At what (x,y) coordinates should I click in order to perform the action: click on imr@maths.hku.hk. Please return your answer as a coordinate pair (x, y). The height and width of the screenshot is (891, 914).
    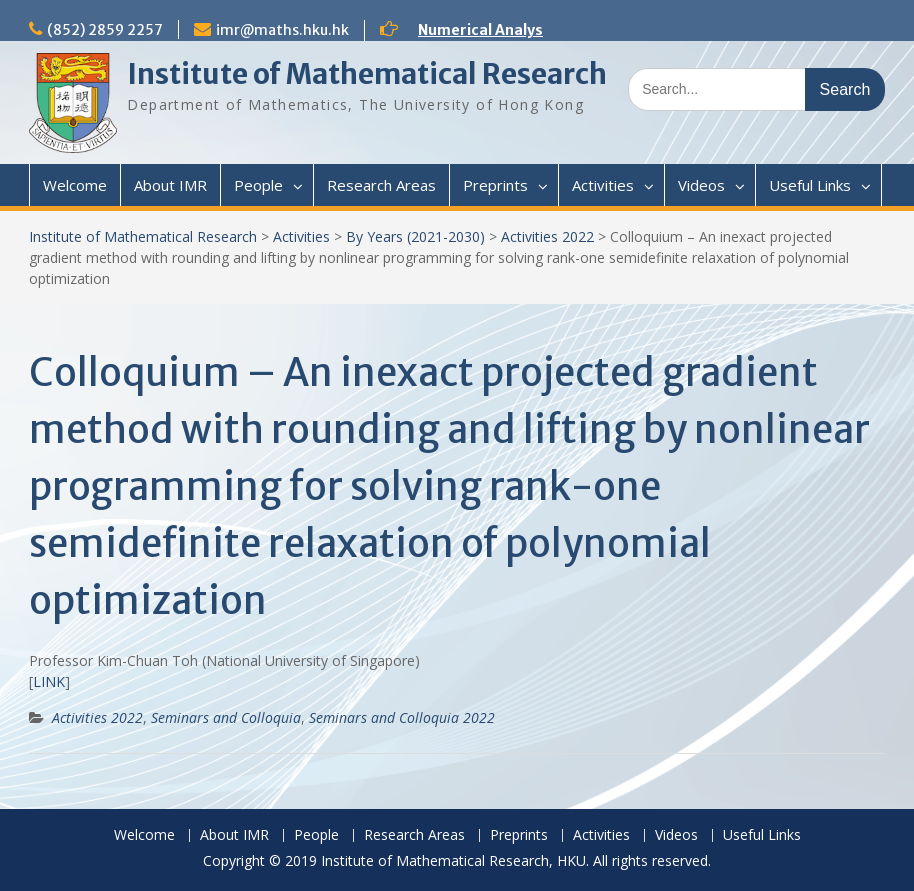
    Looking at the image, I should click on (282, 30).